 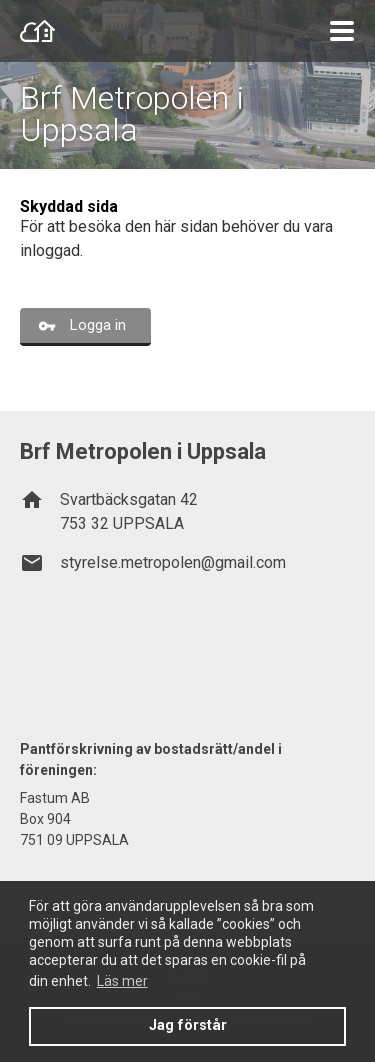 What do you see at coordinates (122, 981) in the screenshot?
I see `Läs mer [button]` at bounding box center [122, 981].